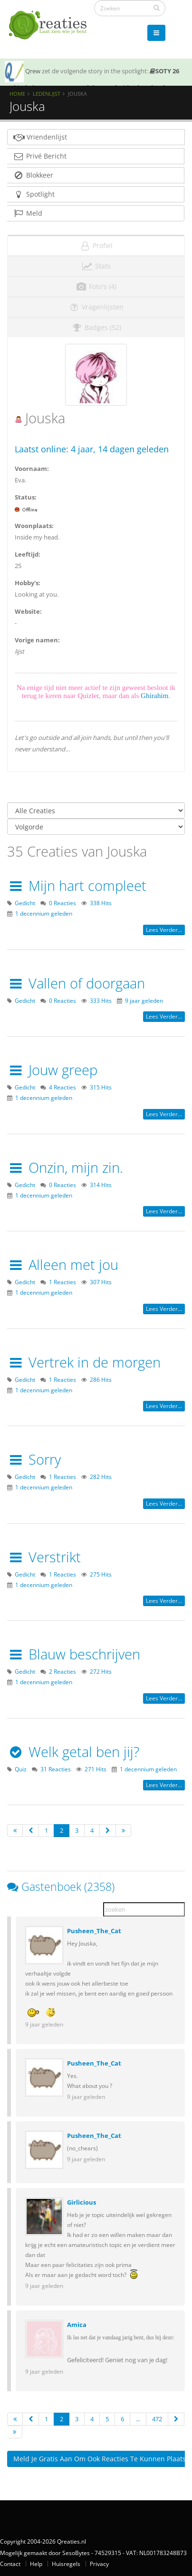  What do you see at coordinates (101, 1087) in the screenshot?
I see `315 Hits` at bounding box center [101, 1087].